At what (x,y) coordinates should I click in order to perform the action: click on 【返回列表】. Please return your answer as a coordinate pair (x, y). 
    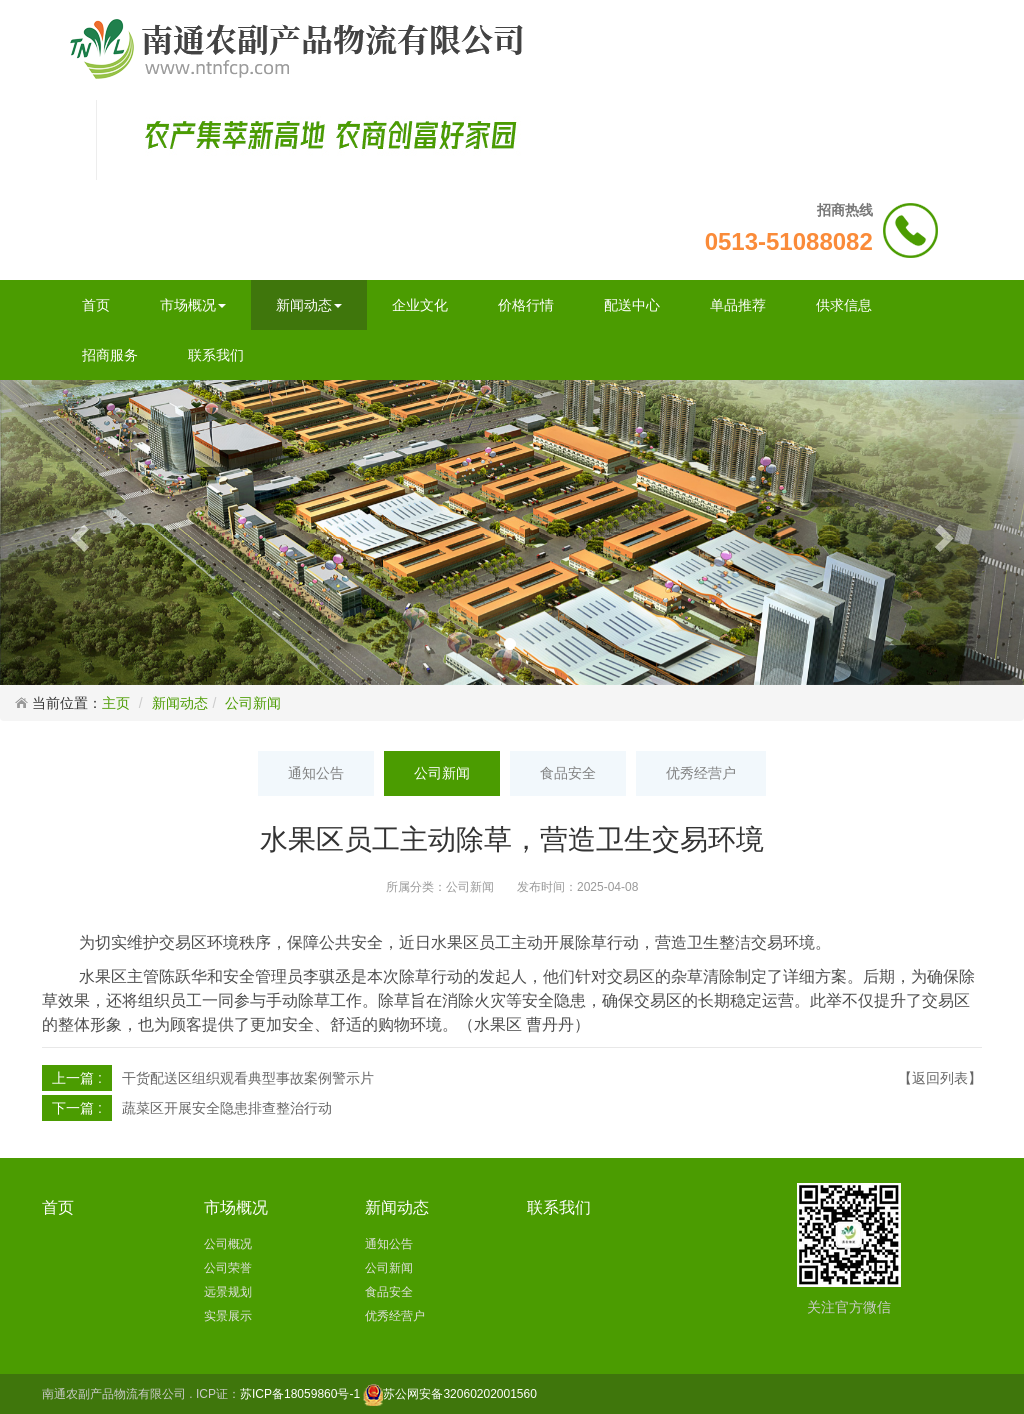
    Looking at the image, I should click on (940, 1078).